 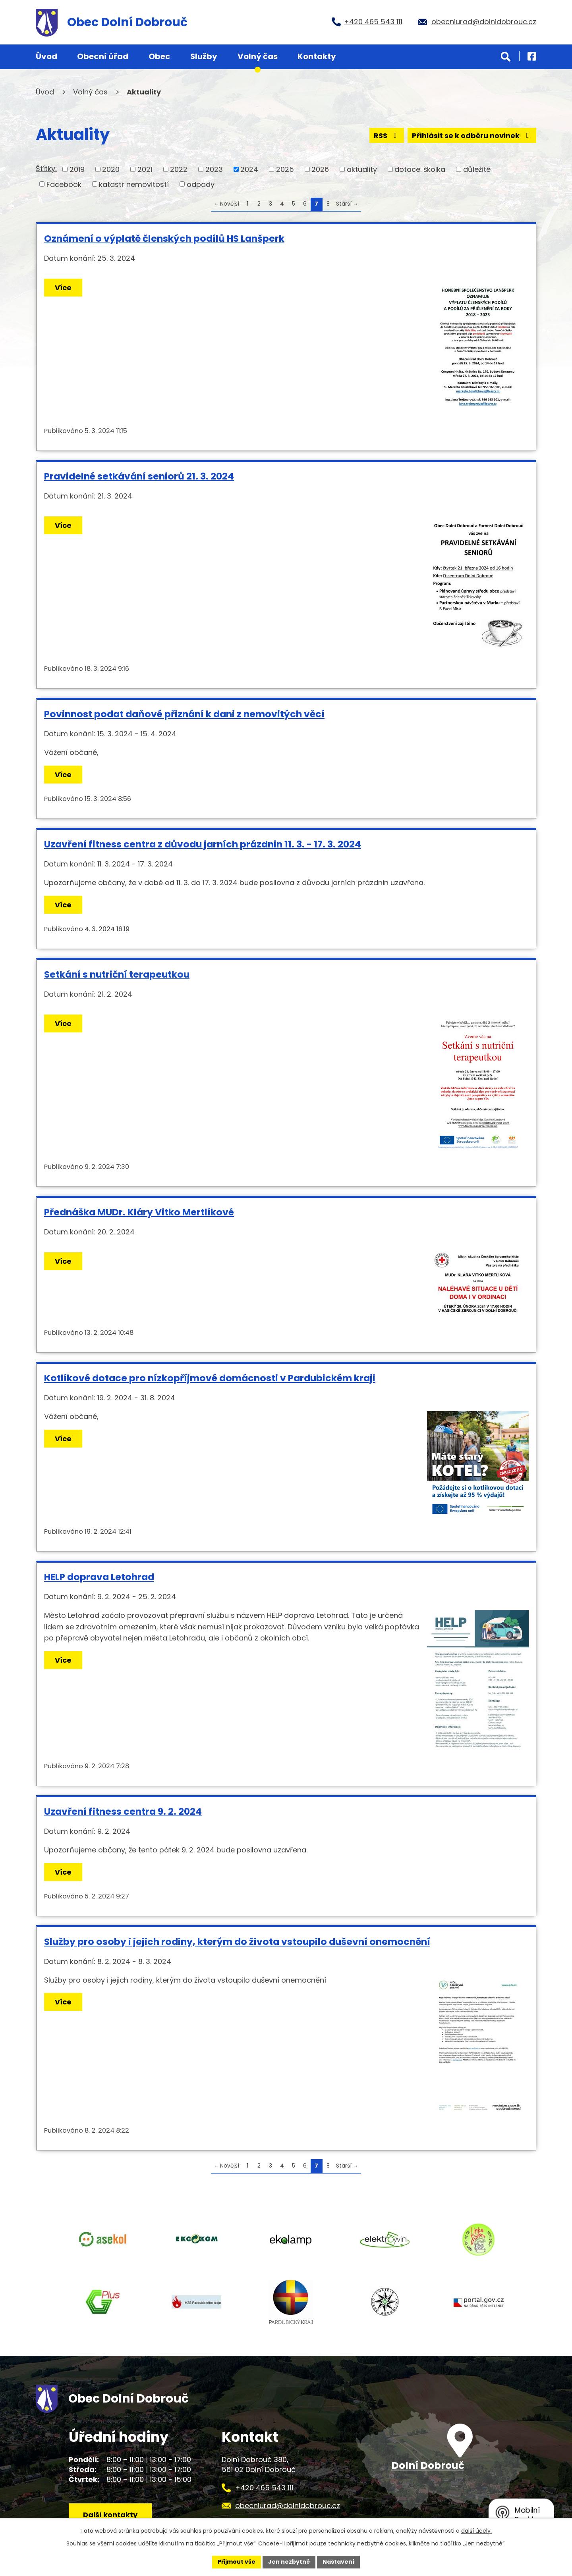 I want to click on Další kontakty, so click(x=110, y=2515).